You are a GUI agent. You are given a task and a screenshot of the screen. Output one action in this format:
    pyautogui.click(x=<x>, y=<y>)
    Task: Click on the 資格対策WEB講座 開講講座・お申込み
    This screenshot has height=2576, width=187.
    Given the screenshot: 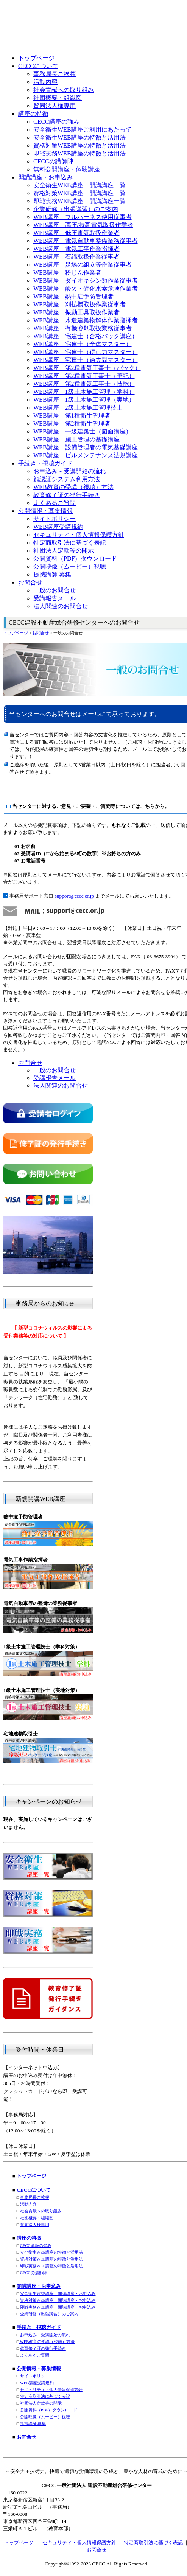 What is the action you would take?
    pyautogui.click(x=58, y=2300)
    